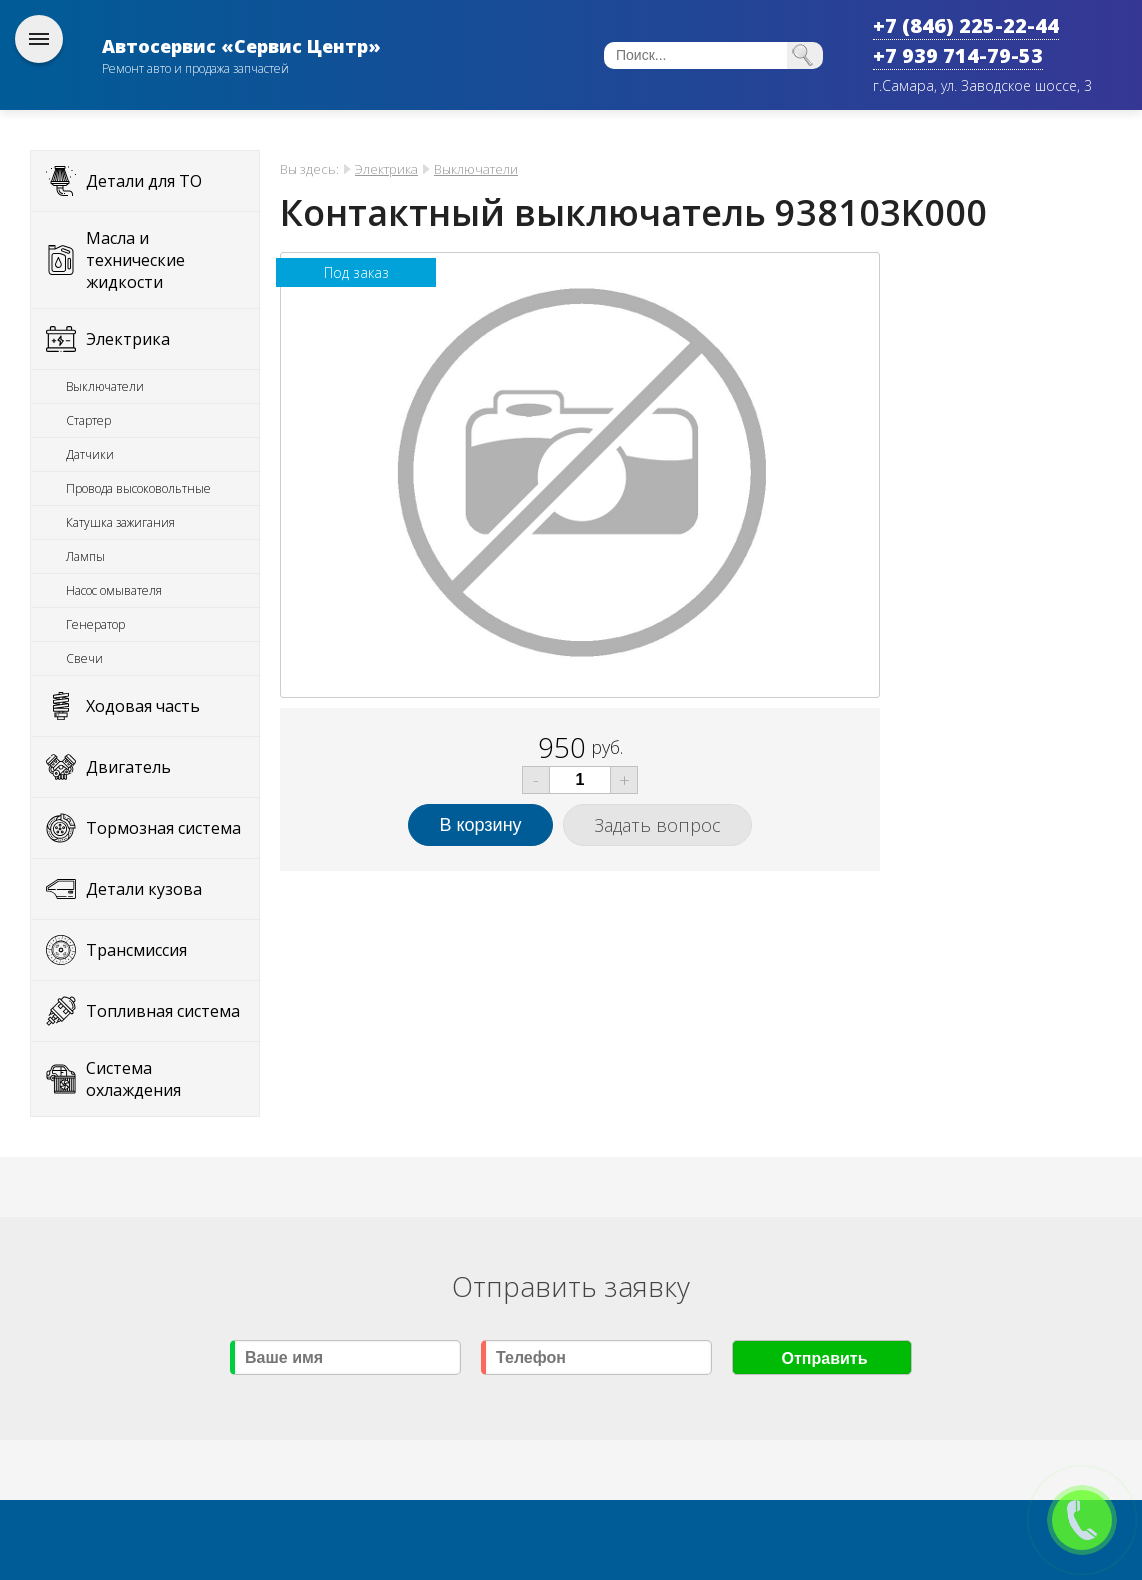 The image size is (1142, 1580). I want to click on Детали для ТО, so click(144, 181).